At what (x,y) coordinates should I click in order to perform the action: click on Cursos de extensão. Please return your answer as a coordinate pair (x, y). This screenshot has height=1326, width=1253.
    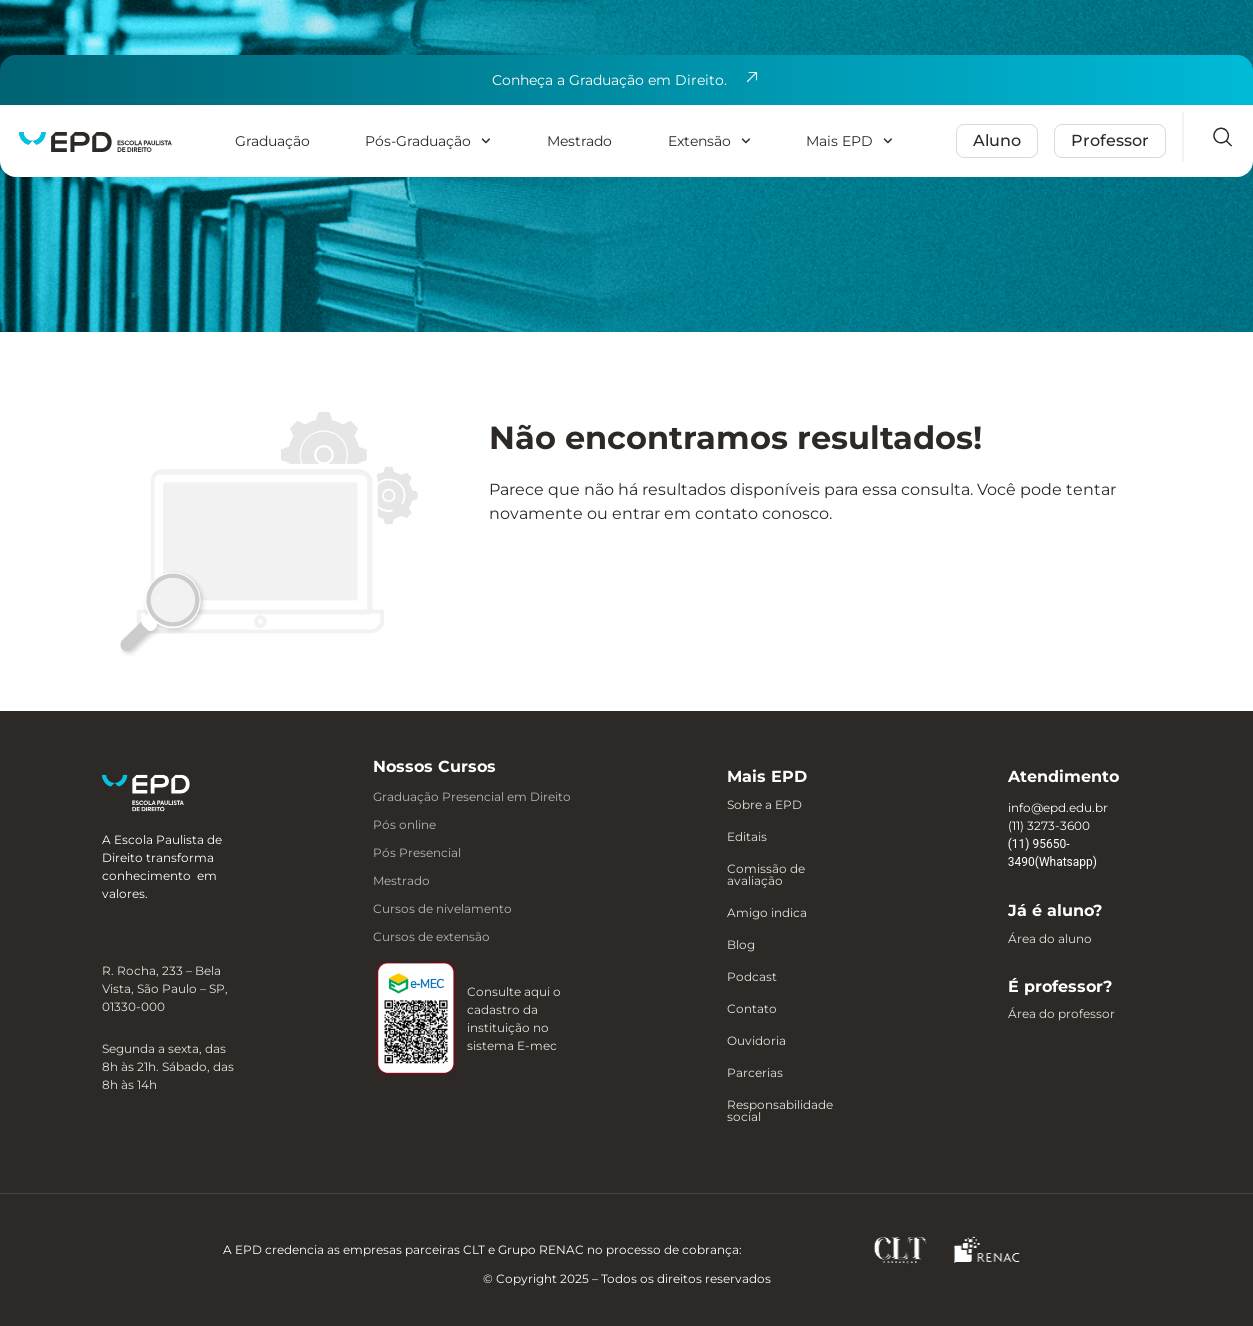
    Looking at the image, I should click on (431, 936).